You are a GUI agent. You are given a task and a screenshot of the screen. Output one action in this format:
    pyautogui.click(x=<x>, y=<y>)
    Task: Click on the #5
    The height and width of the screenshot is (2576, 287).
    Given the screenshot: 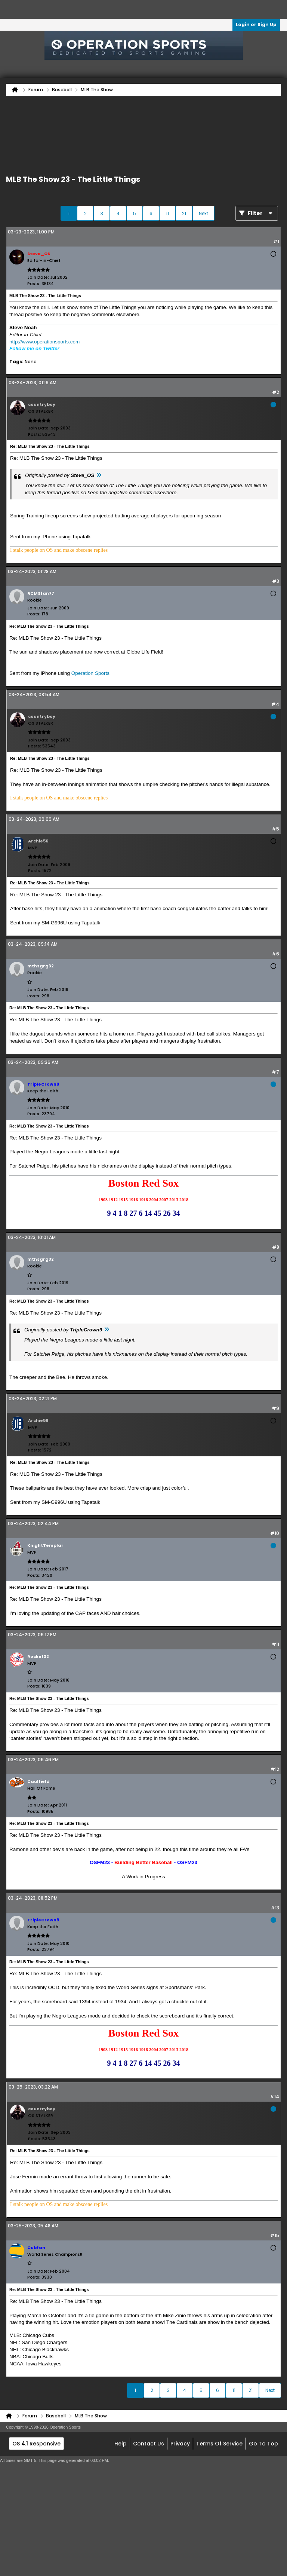 What is the action you would take?
    pyautogui.click(x=275, y=829)
    